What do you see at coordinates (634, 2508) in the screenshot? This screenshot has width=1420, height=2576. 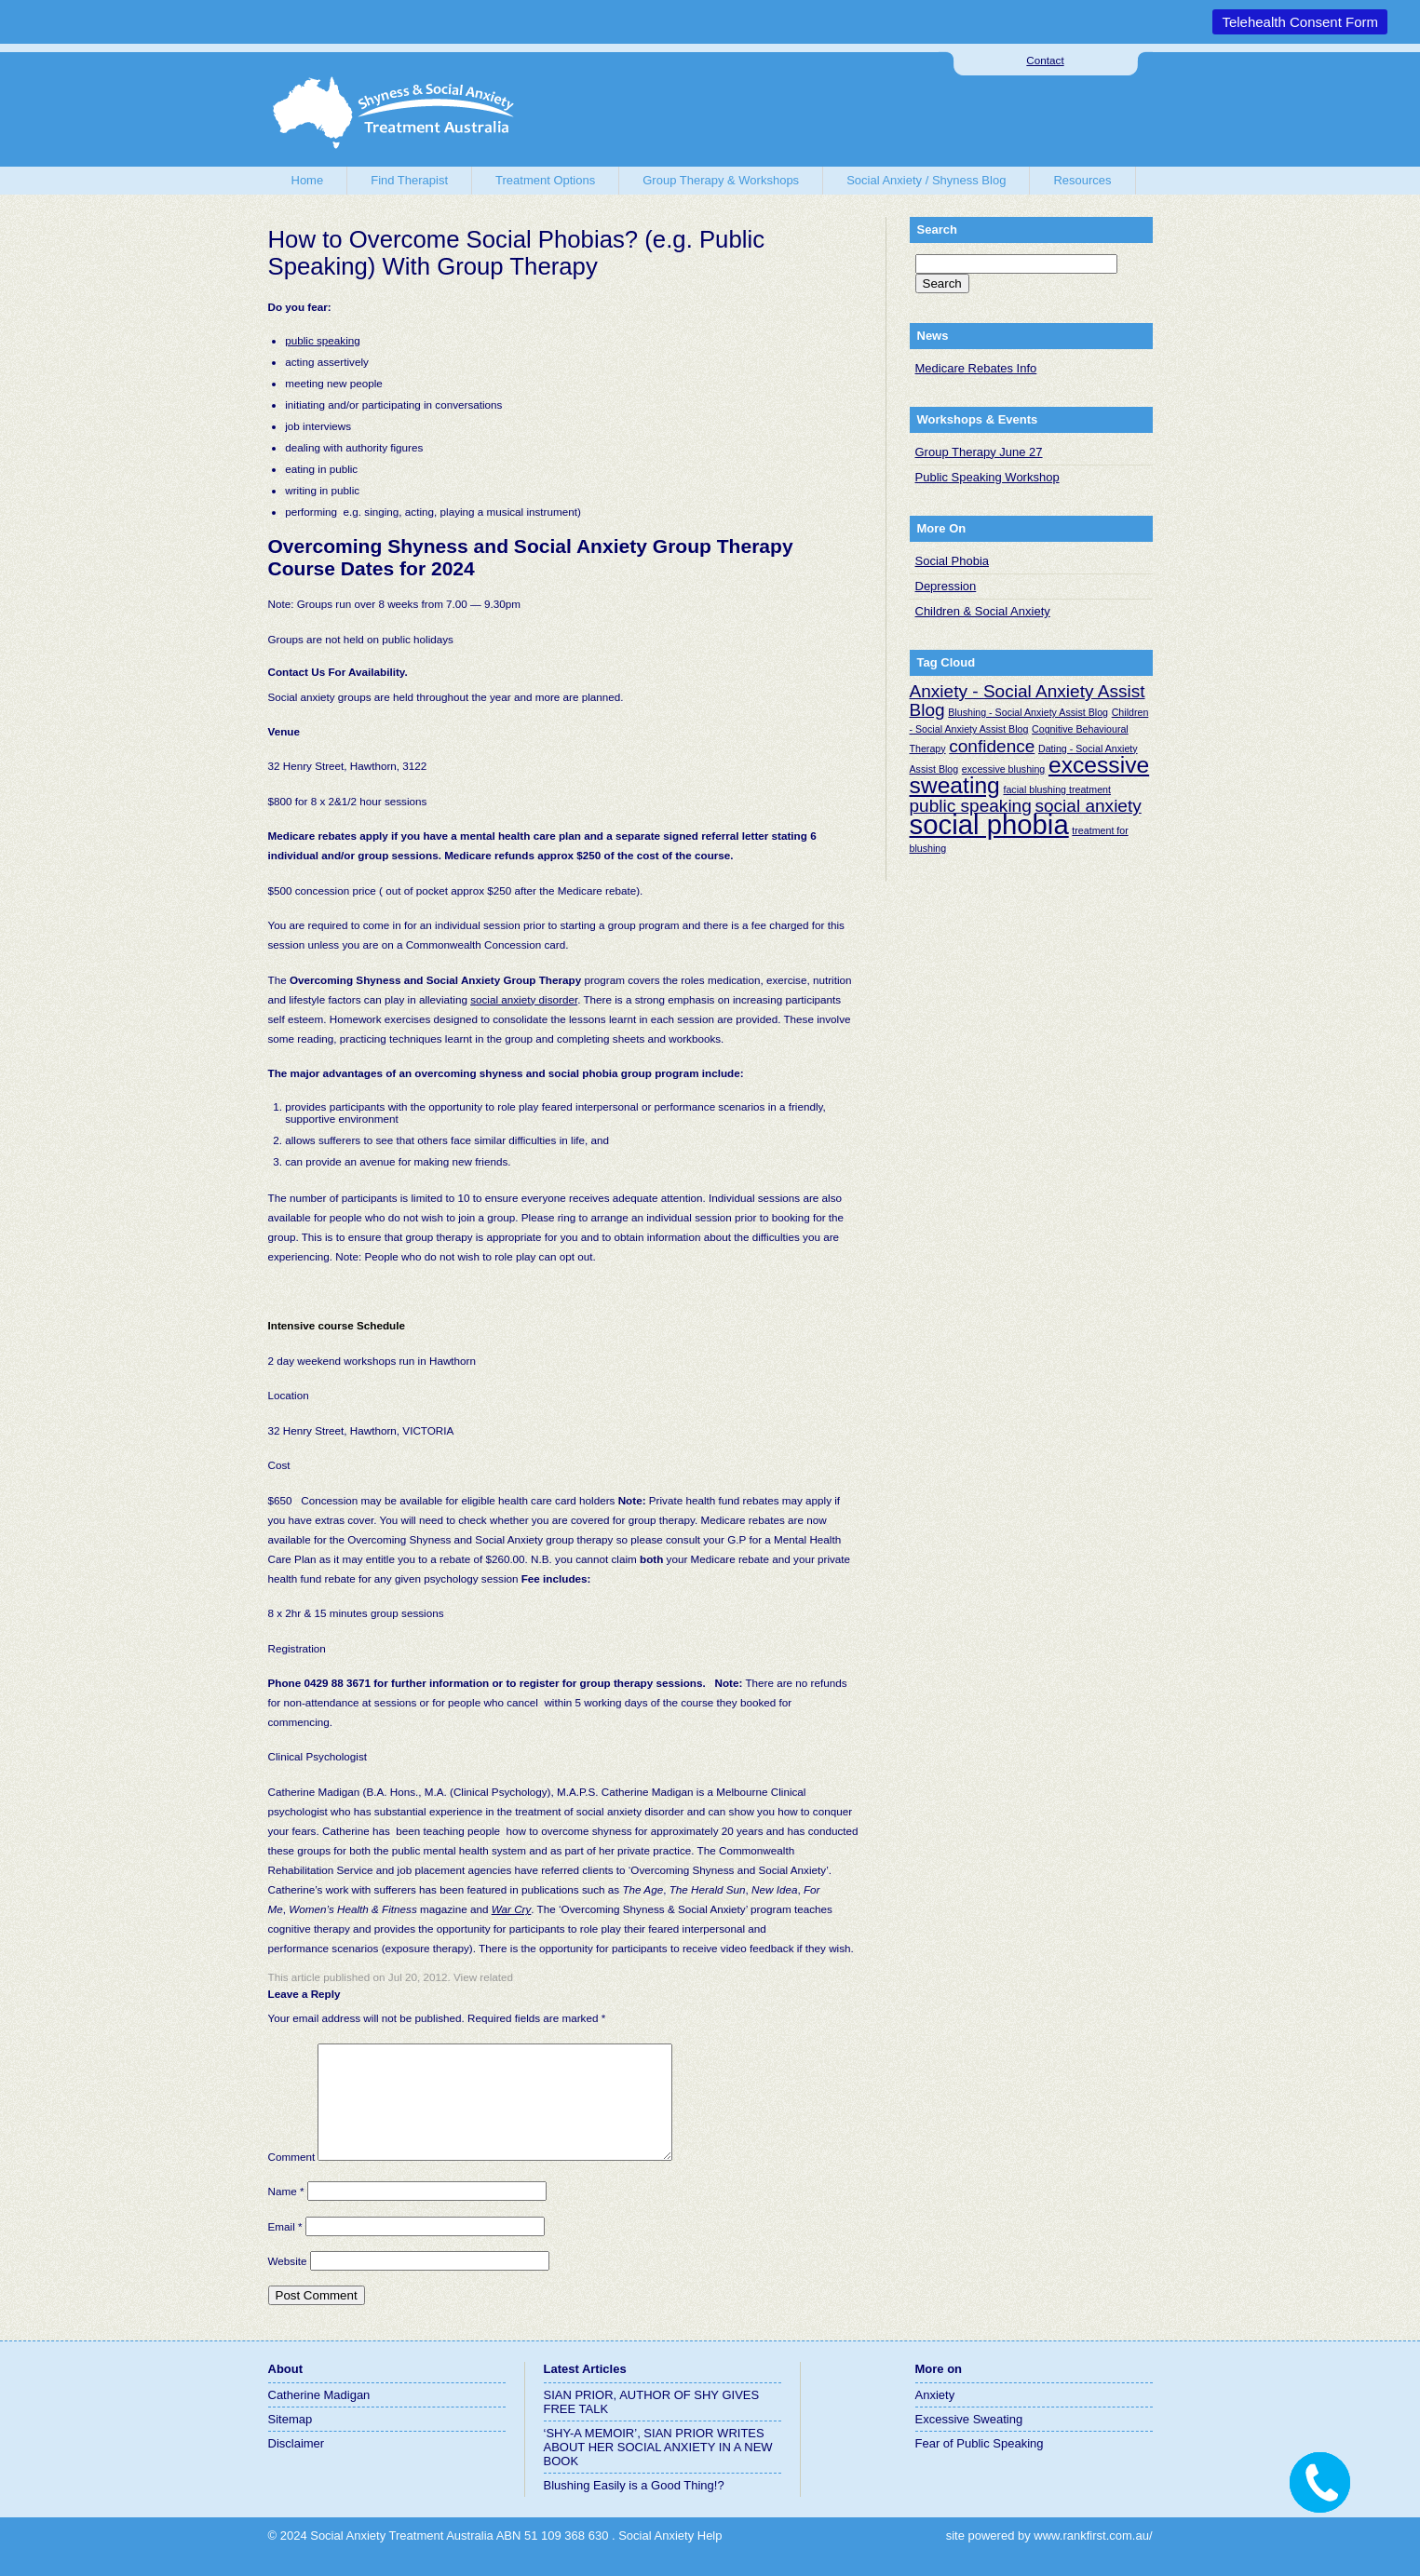 I see `Blushing Easily is a Good Thing!?` at bounding box center [634, 2508].